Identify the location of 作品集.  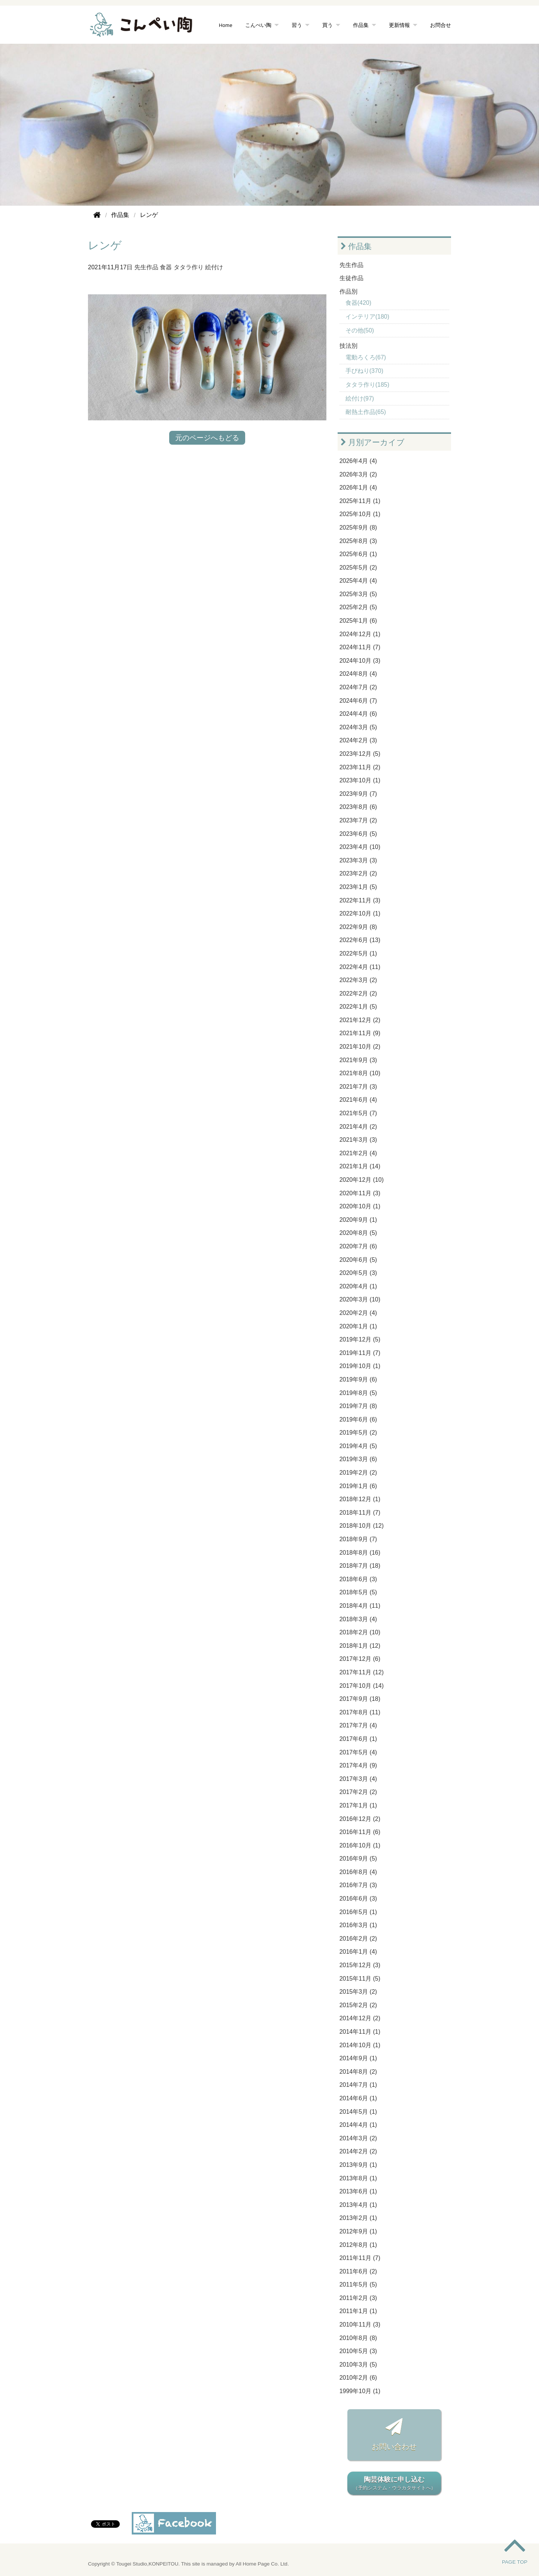
(361, 25).